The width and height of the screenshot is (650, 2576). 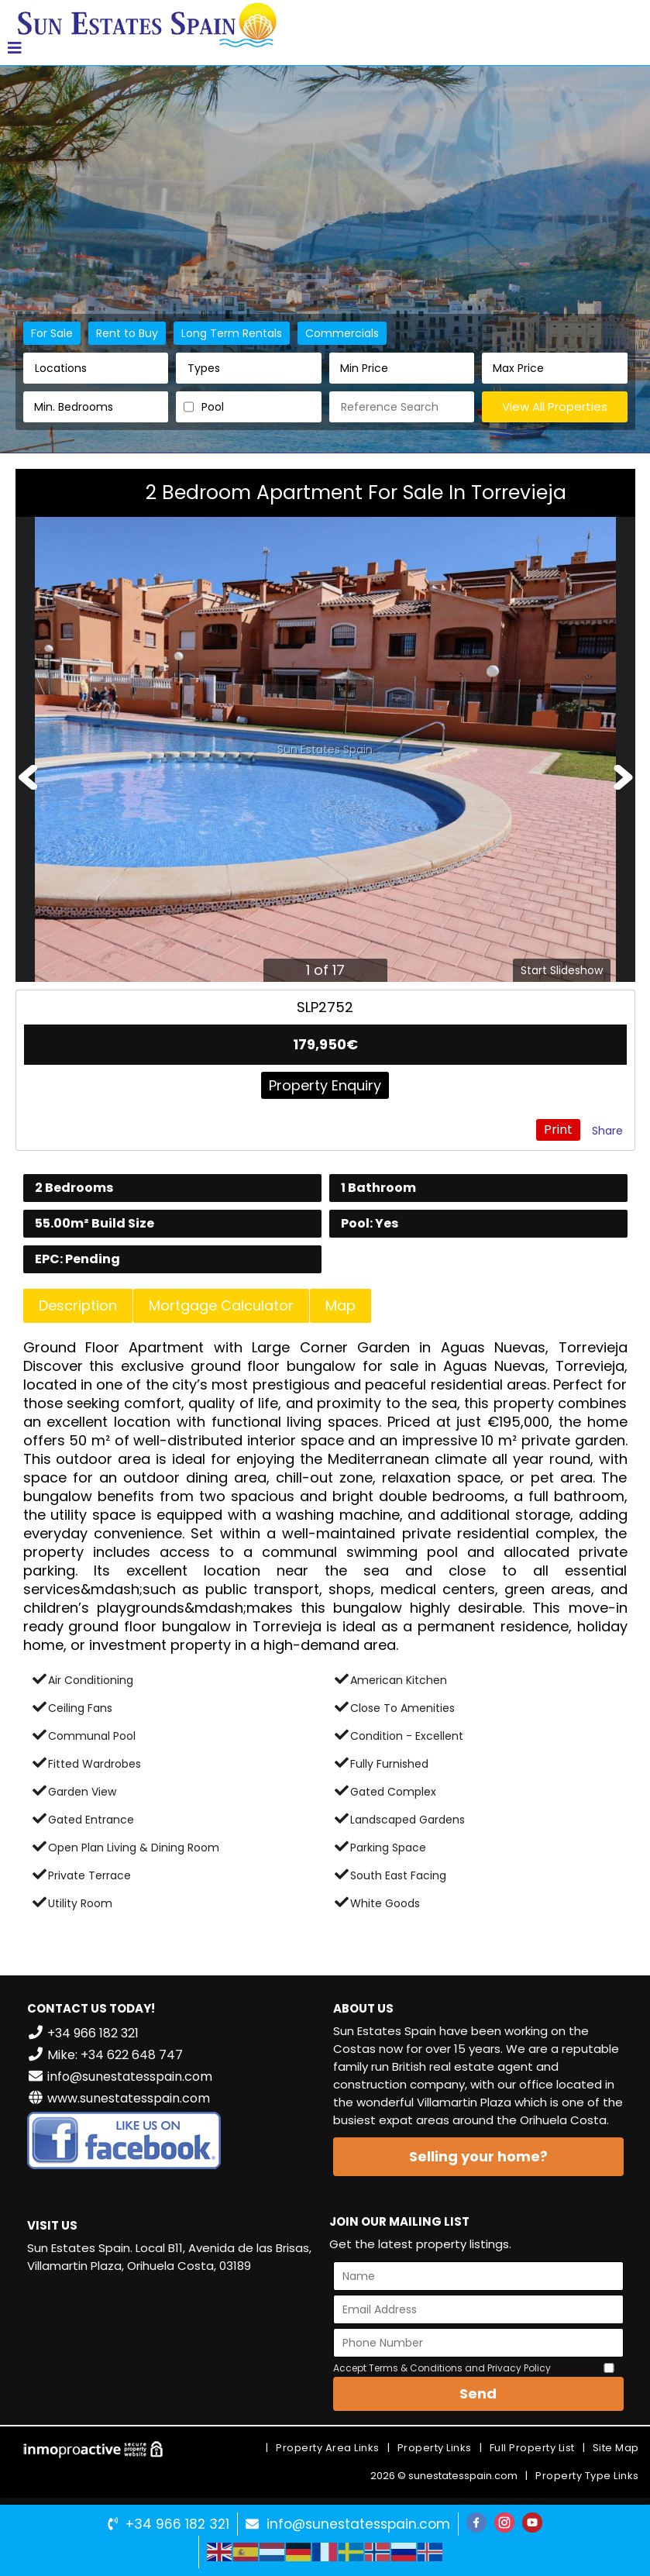 What do you see at coordinates (434, 2447) in the screenshot?
I see `Property Links` at bounding box center [434, 2447].